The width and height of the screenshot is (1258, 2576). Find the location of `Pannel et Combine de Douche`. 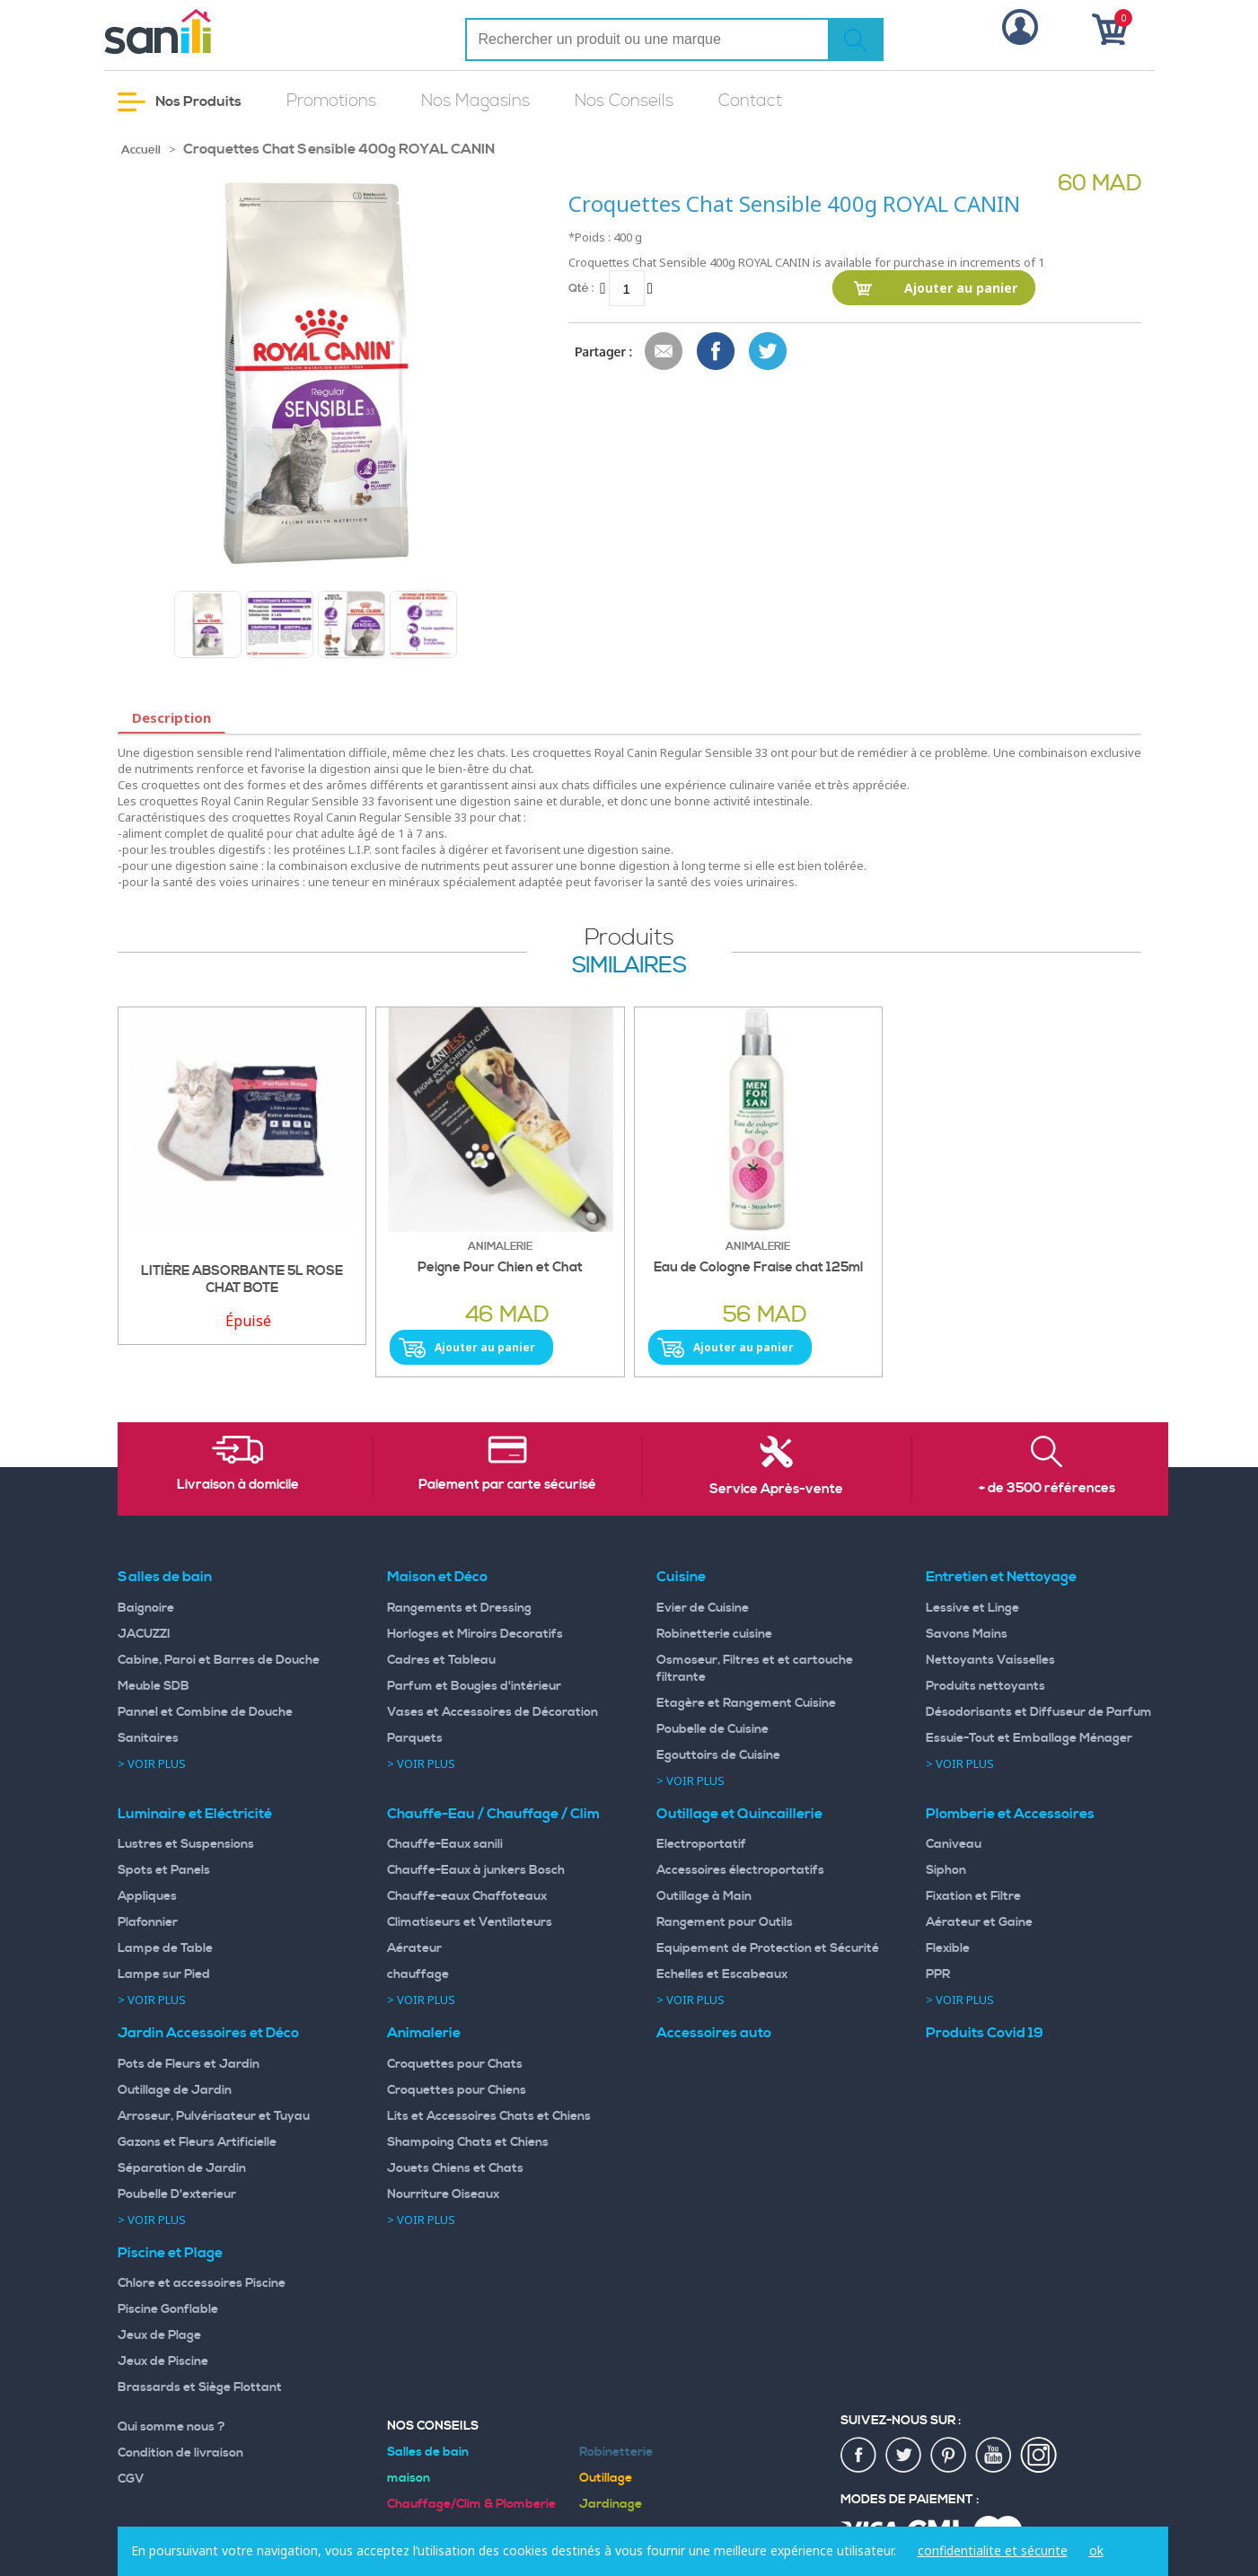

Pannel et Combine de Douche is located at coordinates (205, 1712).